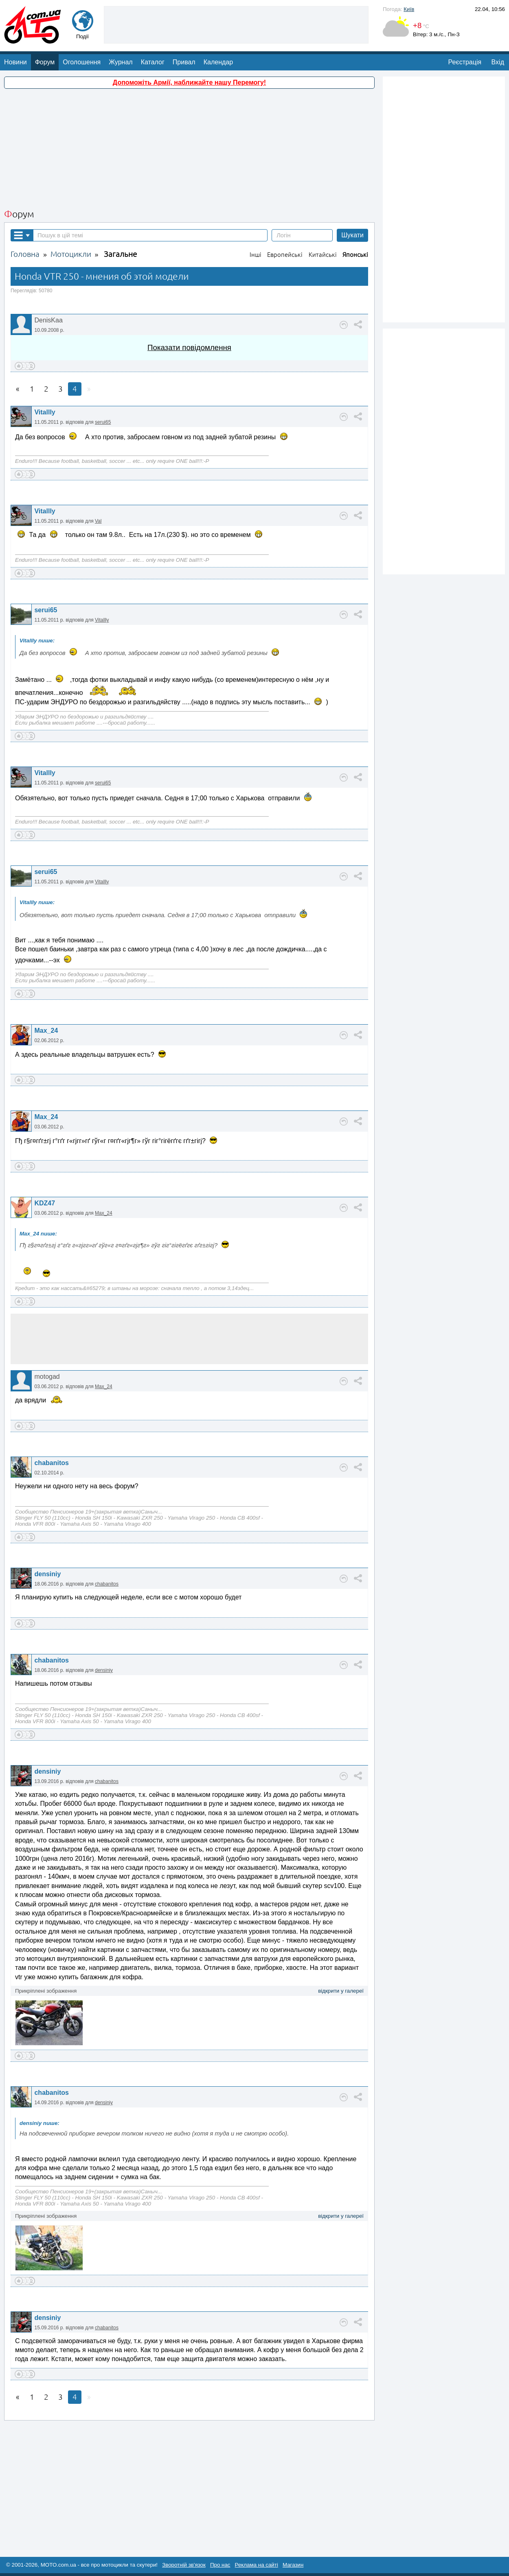 The width and height of the screenshot is (509, 2576). Describe the element at coordinates (220, 2565) in the screenshot. I see `Про нас` at that location.